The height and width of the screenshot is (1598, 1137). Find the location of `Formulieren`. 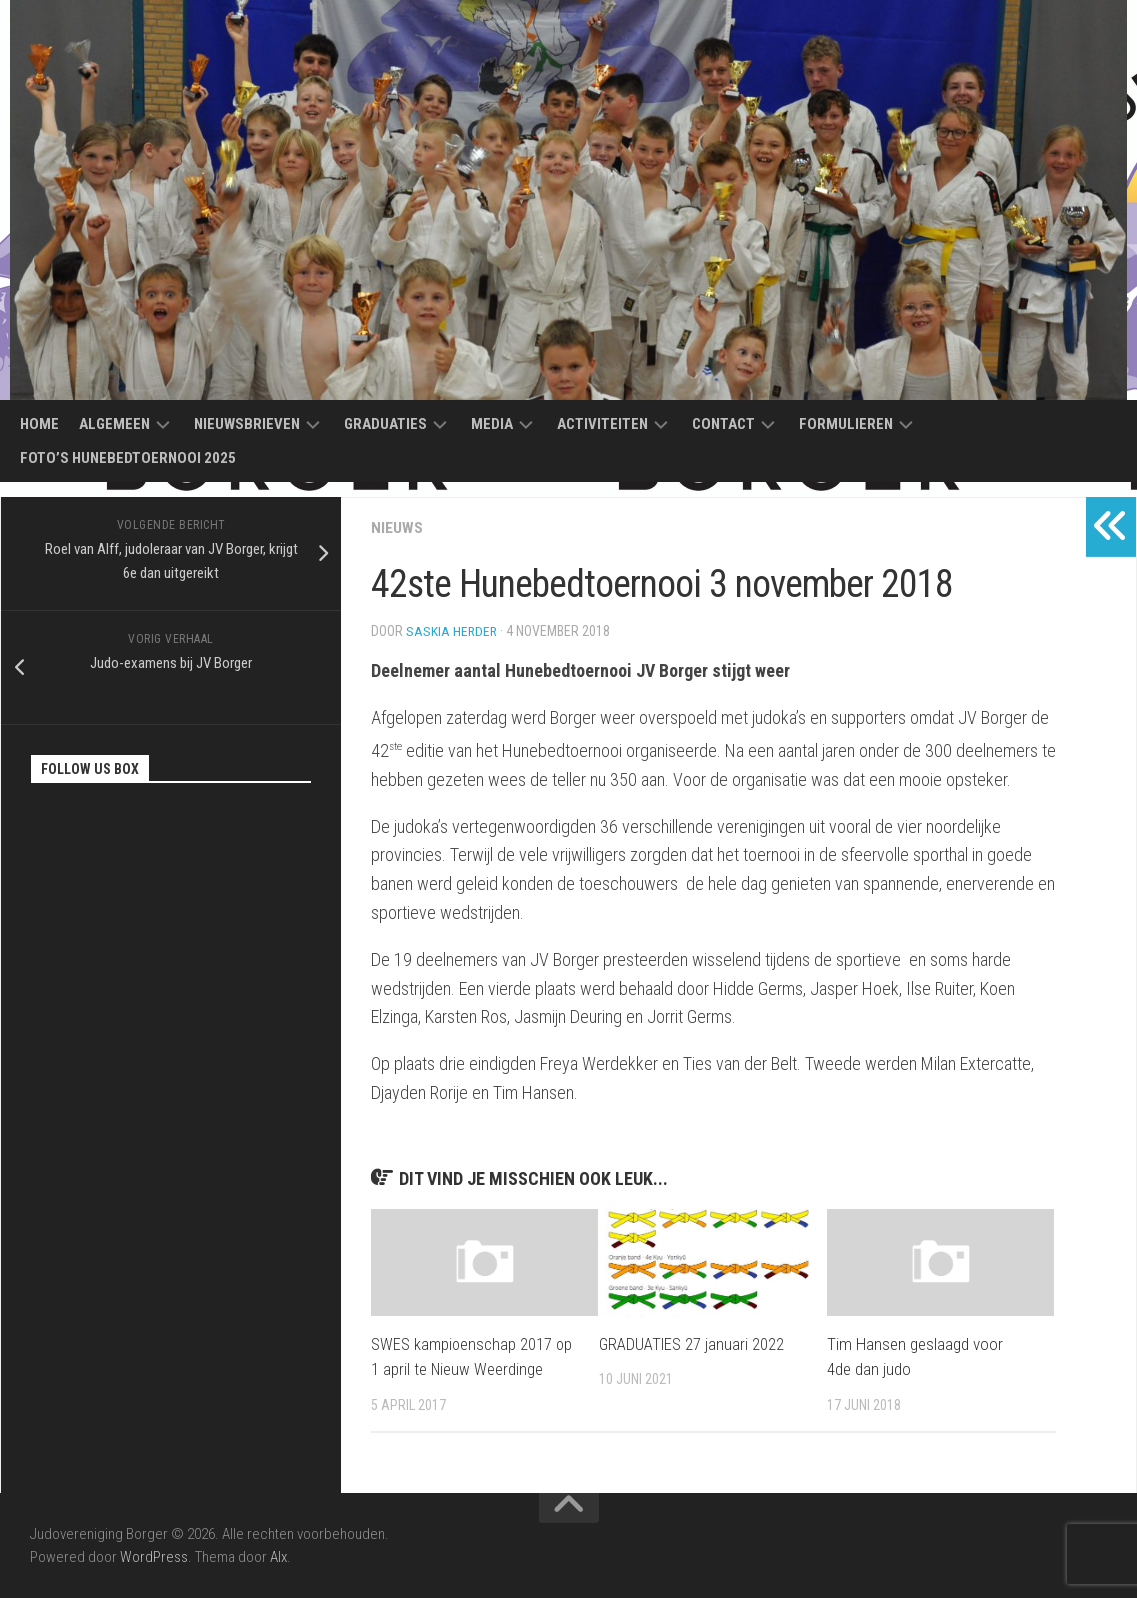

Formulieren is located at coordinates (846, 424).